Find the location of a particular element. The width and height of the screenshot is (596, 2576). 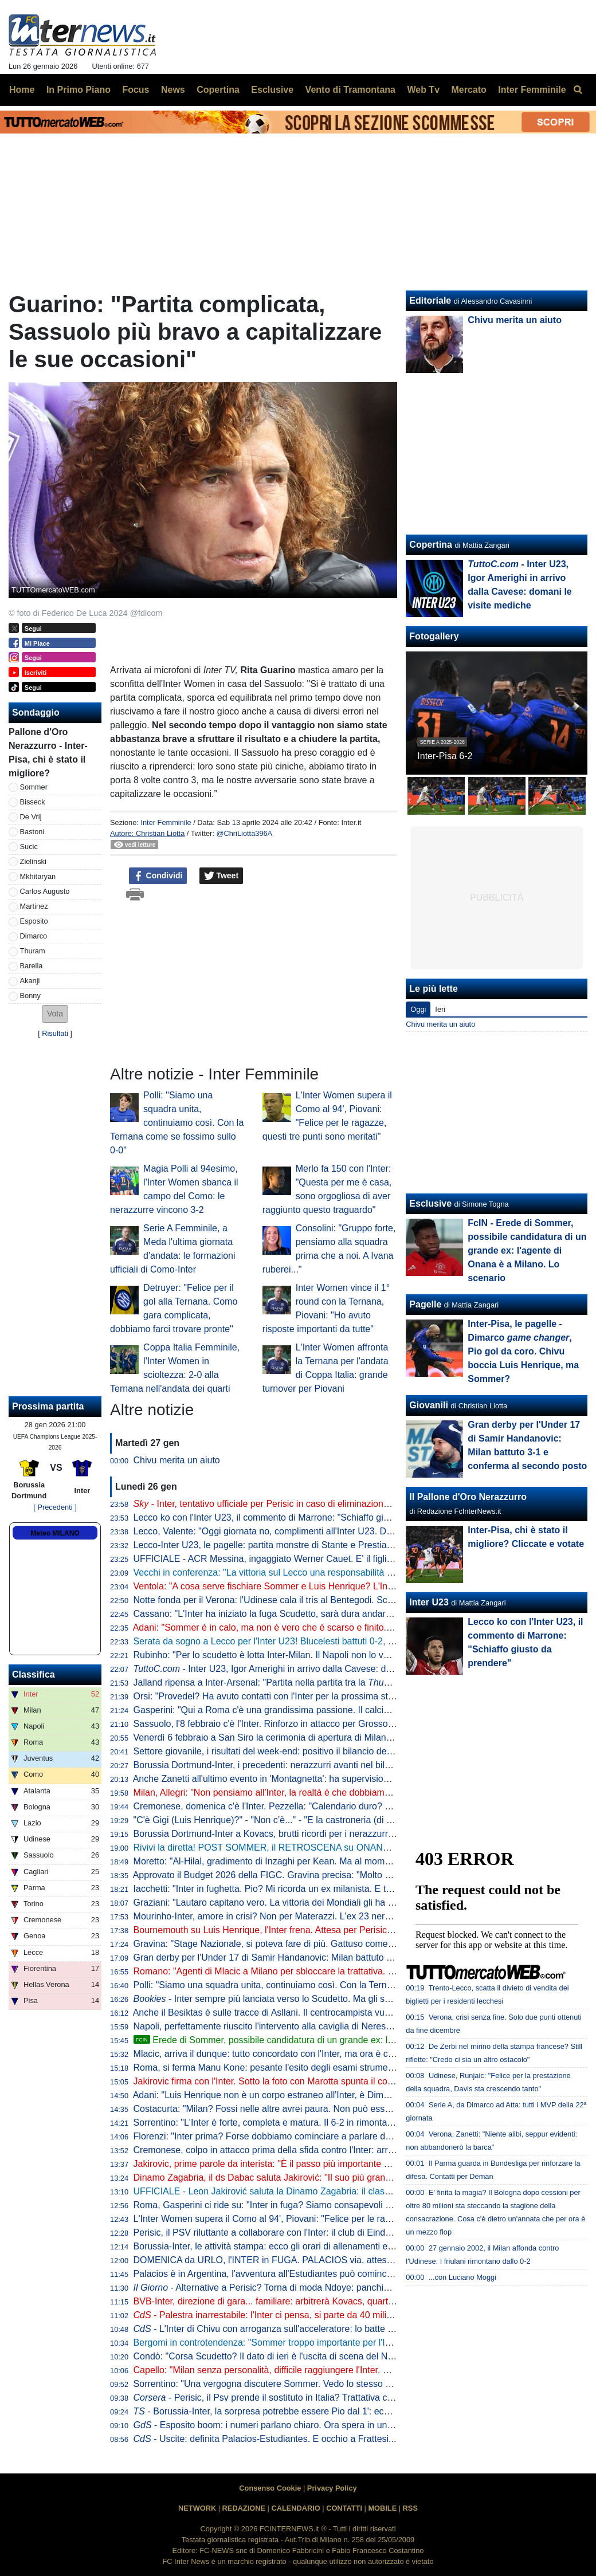

Sucic is located at coordinates (29, 846).